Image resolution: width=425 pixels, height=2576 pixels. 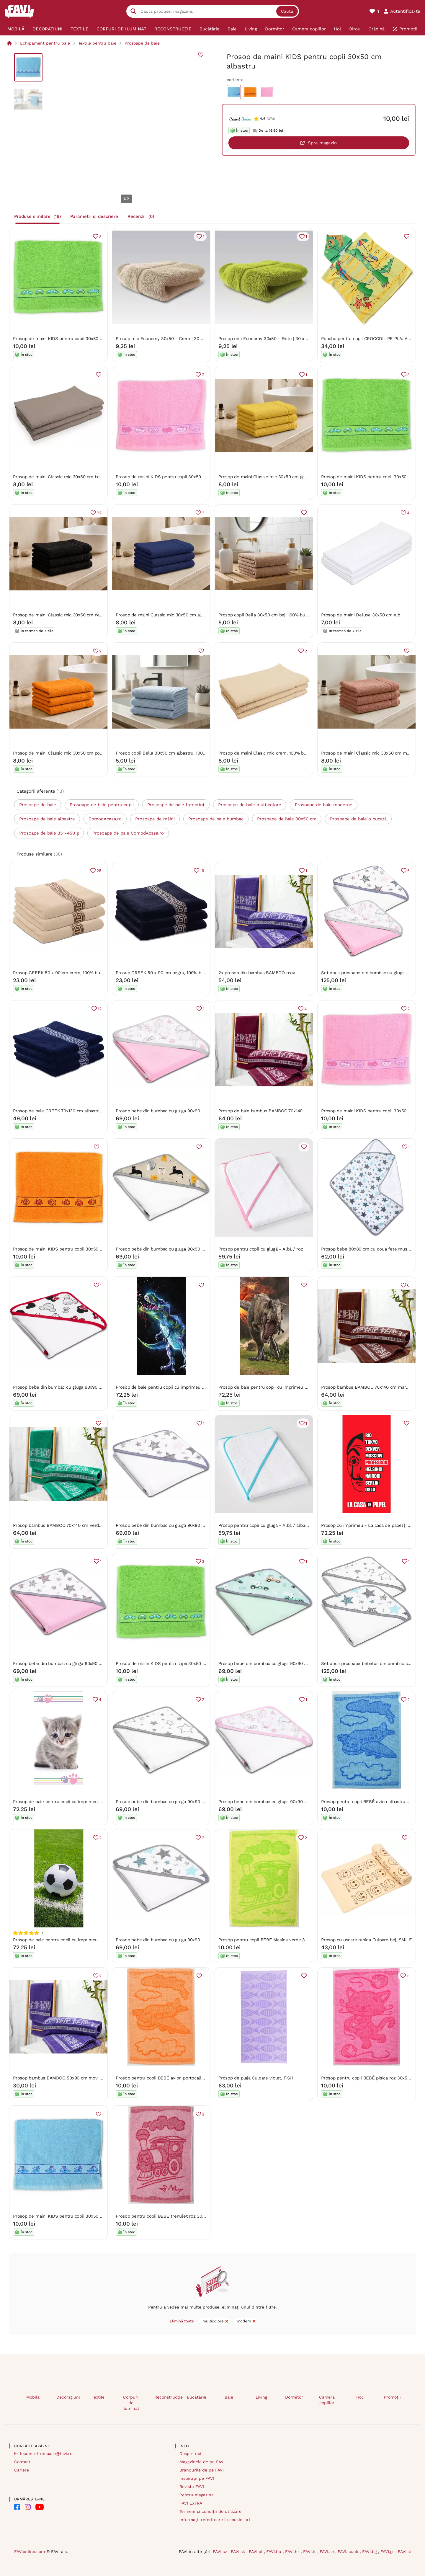 What do you see at coordinates (268, 753) in the screenshot?
I see `Prosop de maini Clasic mic crem, 100% bumbac` at bounding box center [268, 753].